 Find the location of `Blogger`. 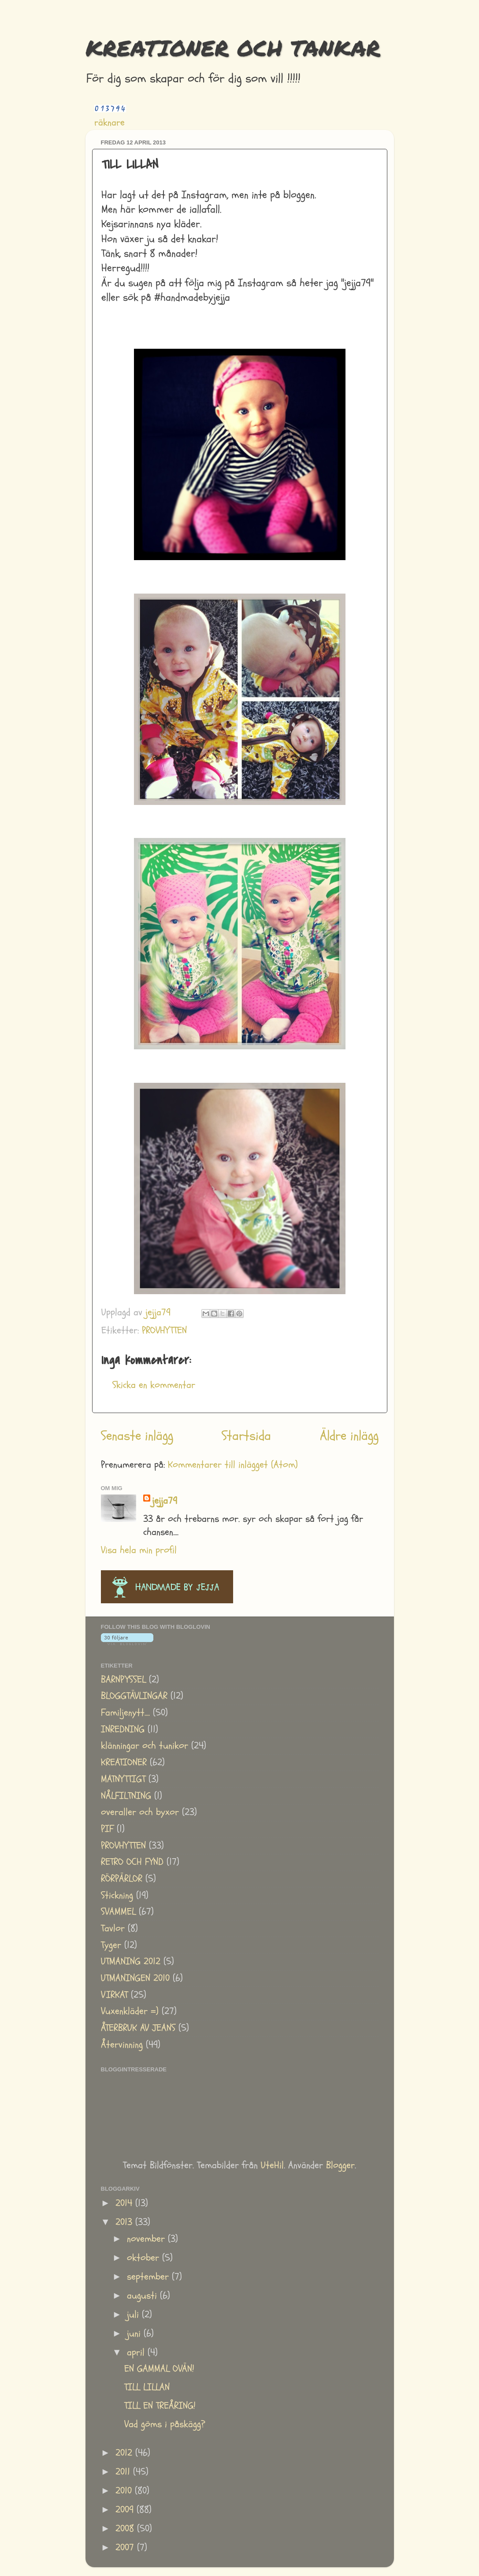

Blogger is located at coordinates (340, 2165).